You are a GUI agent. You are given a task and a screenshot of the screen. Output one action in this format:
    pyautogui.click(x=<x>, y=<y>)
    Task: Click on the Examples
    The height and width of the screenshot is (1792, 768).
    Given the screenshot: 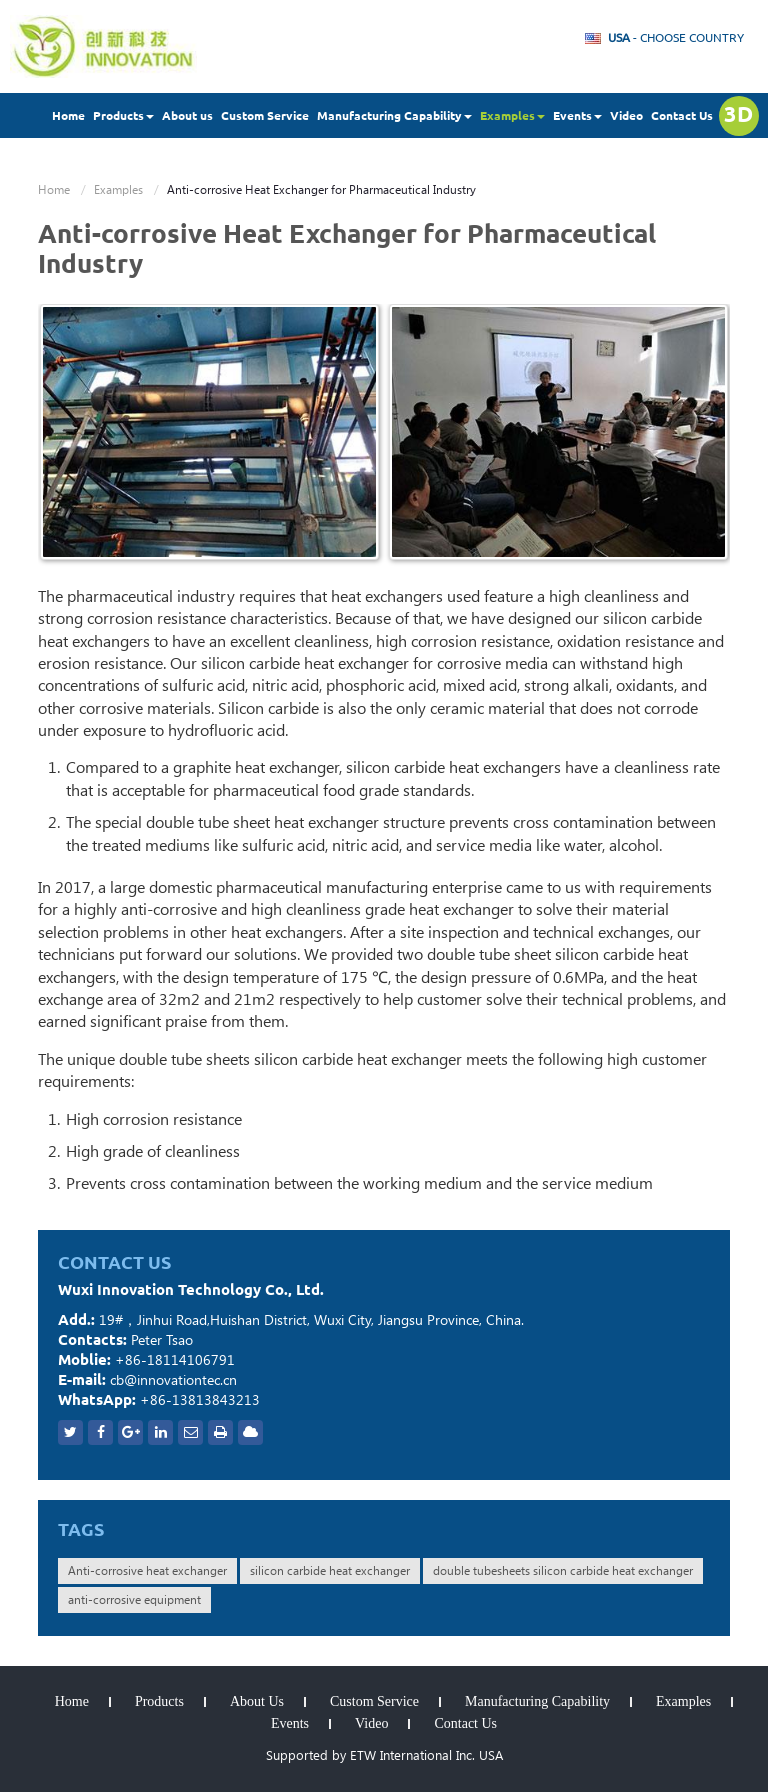 What is the action you would take?
    pyautogui.click(x=118, y=190)
    